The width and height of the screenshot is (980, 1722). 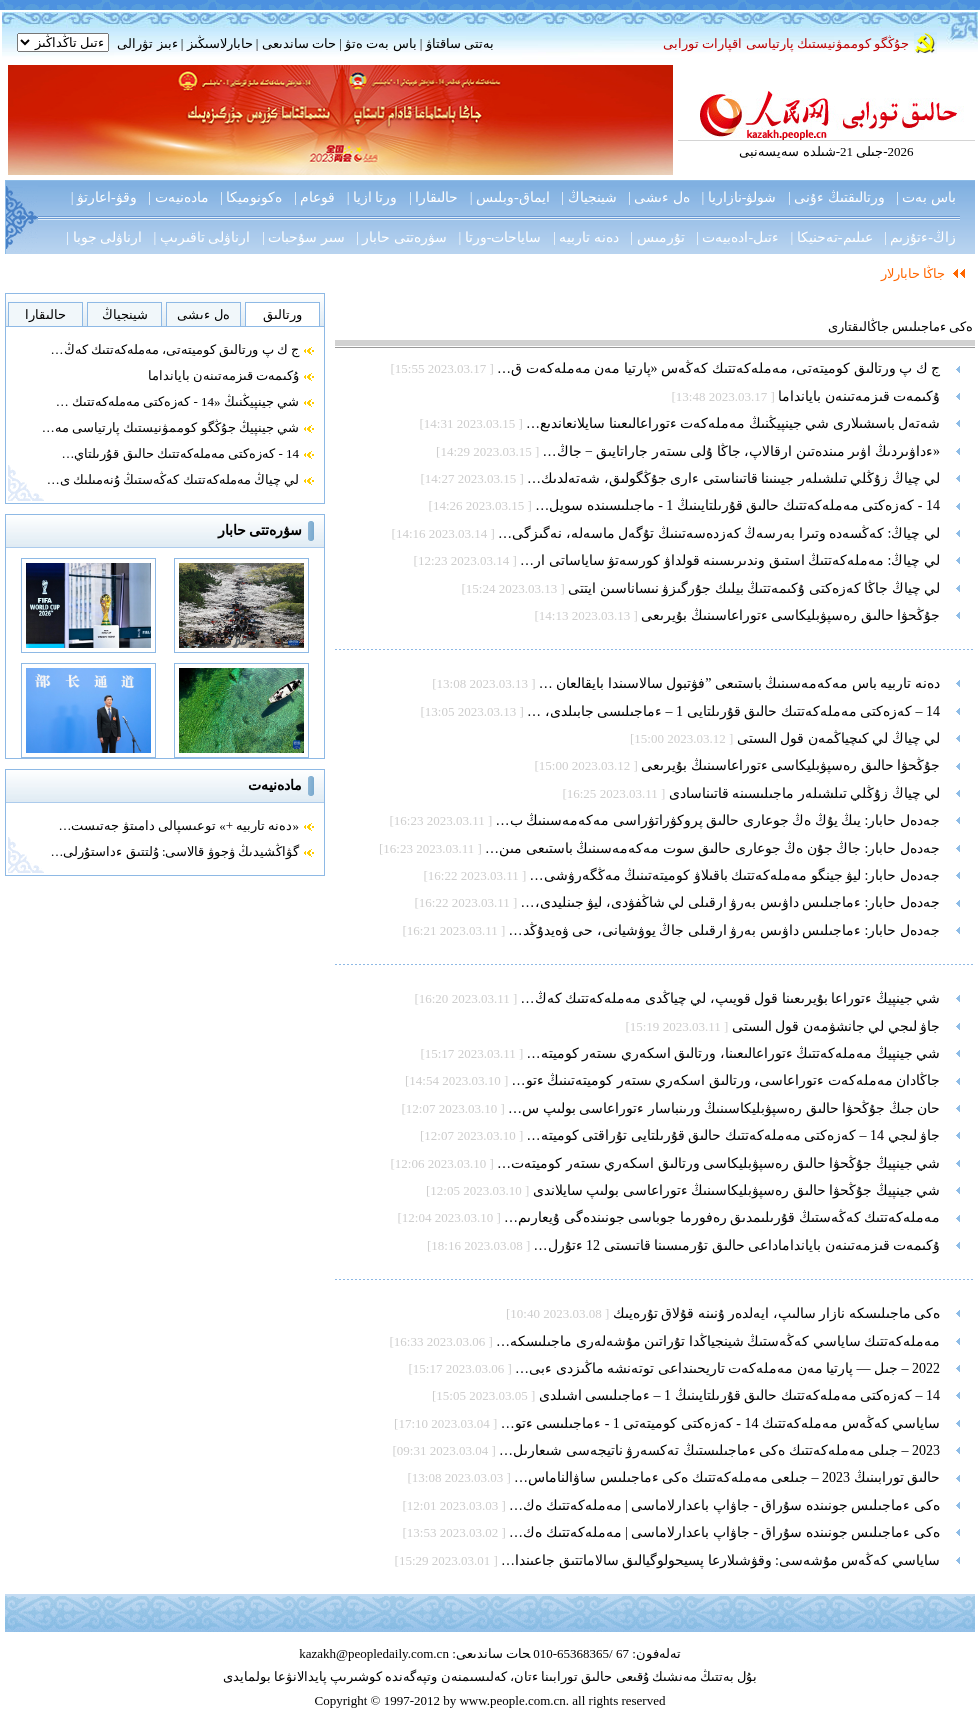 What do you see at coordinates (920, 237) in the screenshot?
I see `زاڭ-ءتۇزىم |` at bounding box center [920, 237].